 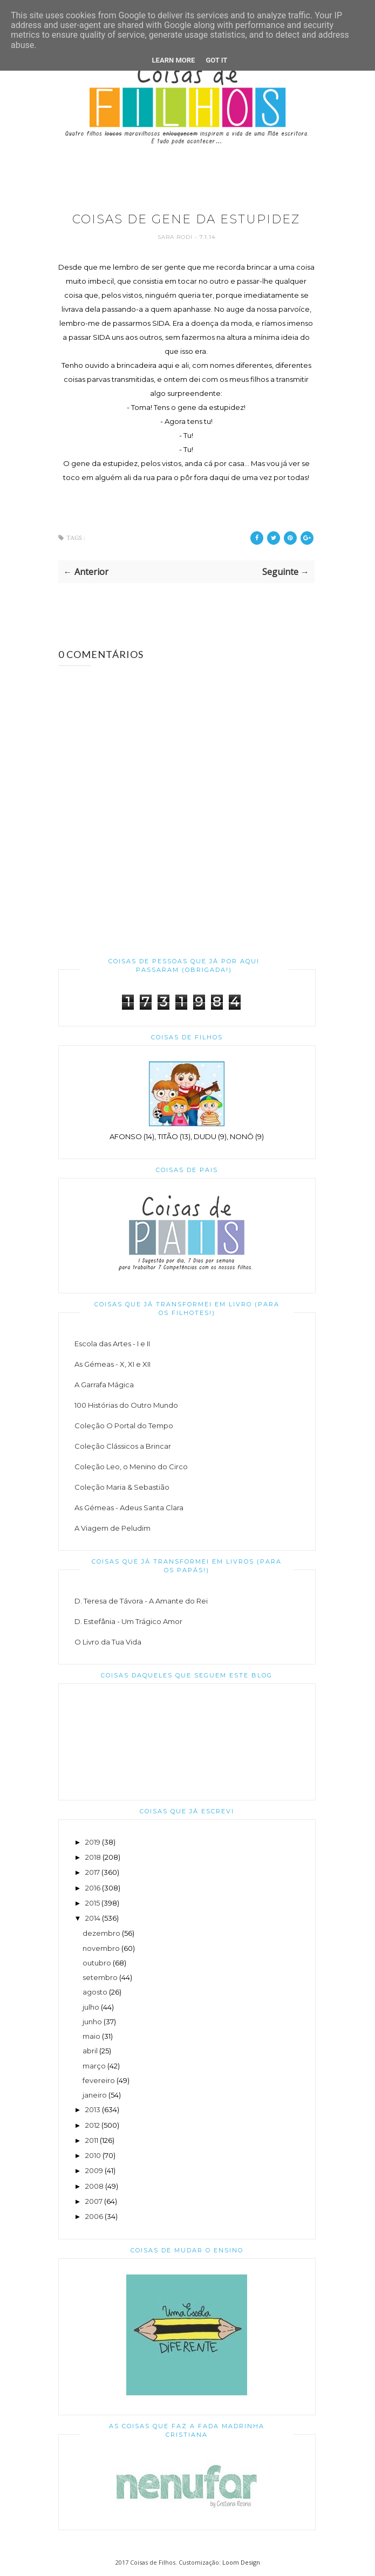 What do you see at coordinates (93, 2155) in the screenshot?
I see `2010` at bounding box center [93, 2155].